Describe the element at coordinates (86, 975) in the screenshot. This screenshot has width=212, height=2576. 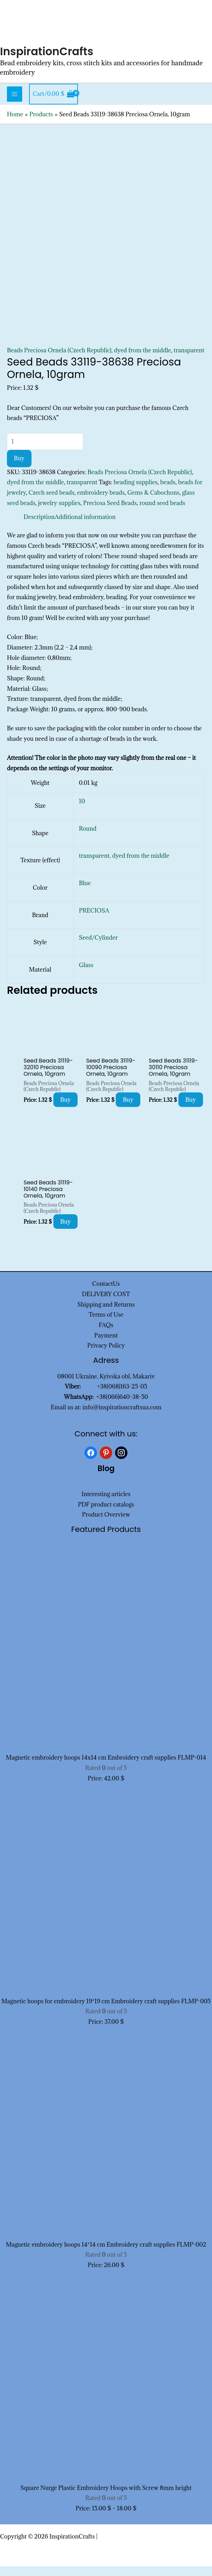
I see `Glass` at that location.